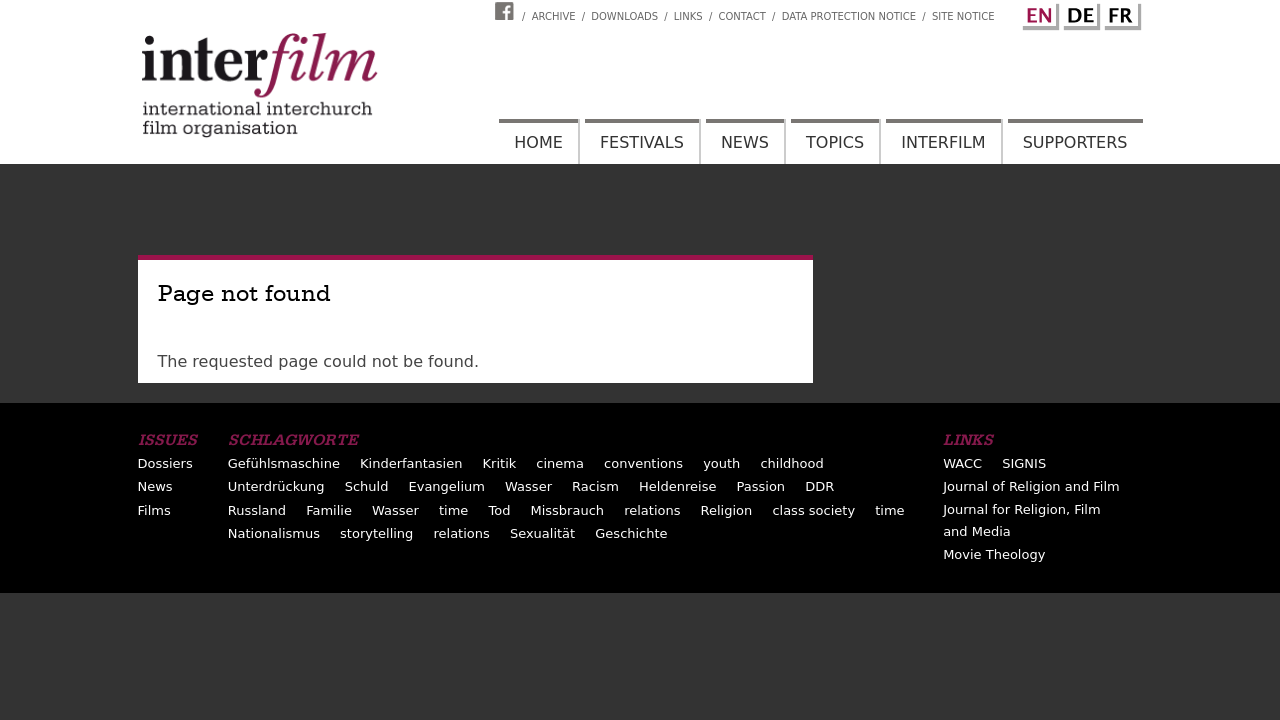 The height and width of the screenshot is (720, 1280). What do you see at coordinates (1031, 486) in the screenshot?
I see `Journal of Religion and Film` at bounding box center [1031, 486].